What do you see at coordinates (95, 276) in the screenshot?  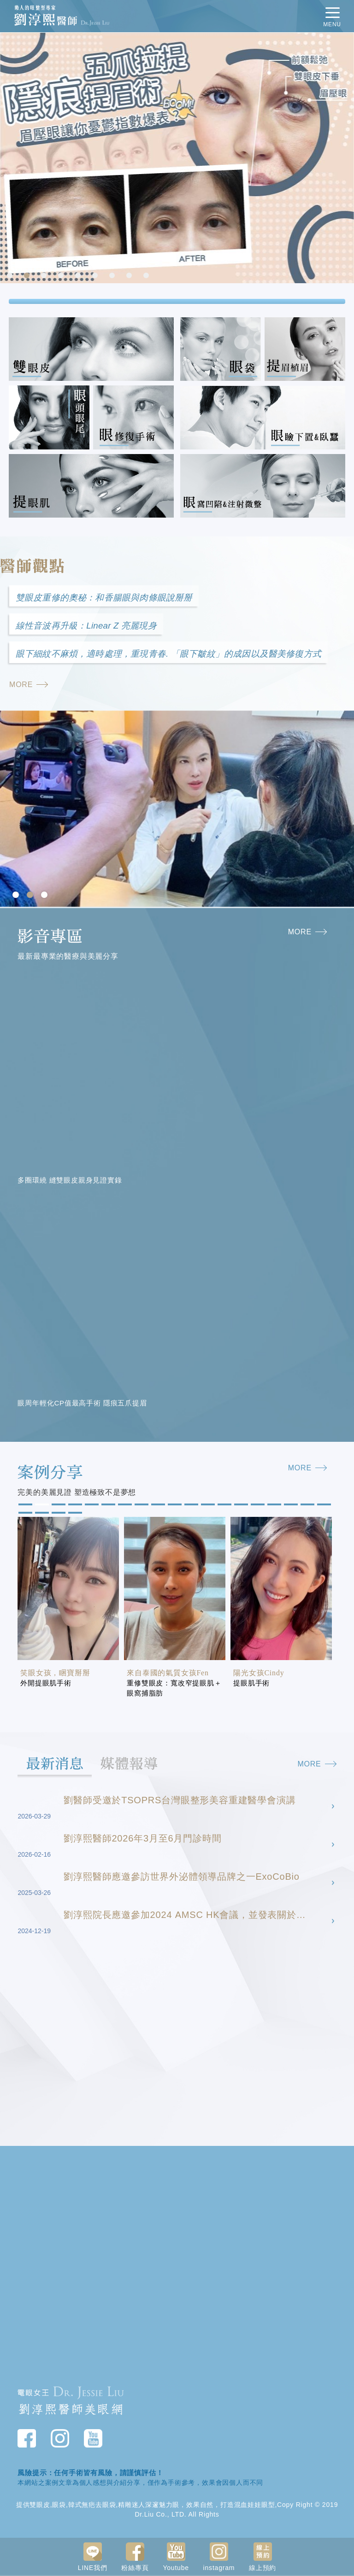 I see `6 [tab]` at bounding box center [95, 276].